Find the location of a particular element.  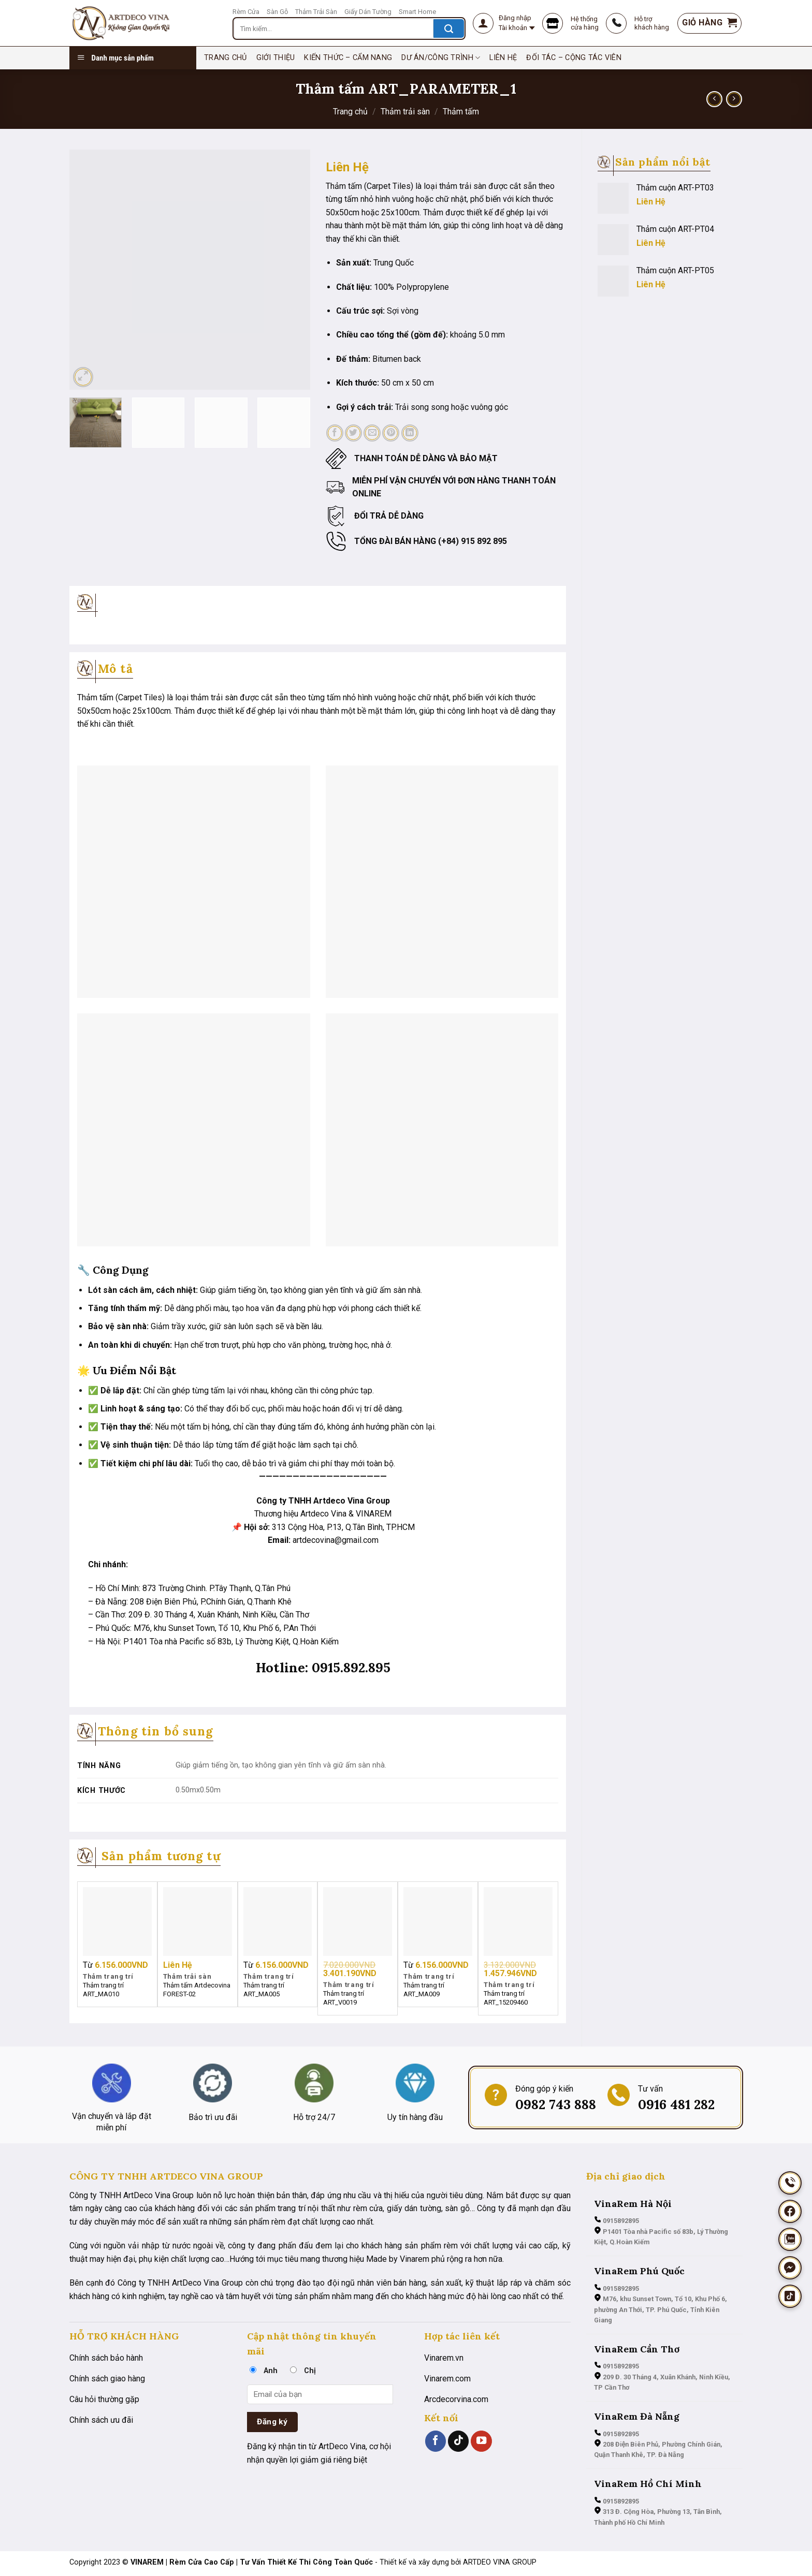

Dư án/Công trình is located at coordinates (440, 58).